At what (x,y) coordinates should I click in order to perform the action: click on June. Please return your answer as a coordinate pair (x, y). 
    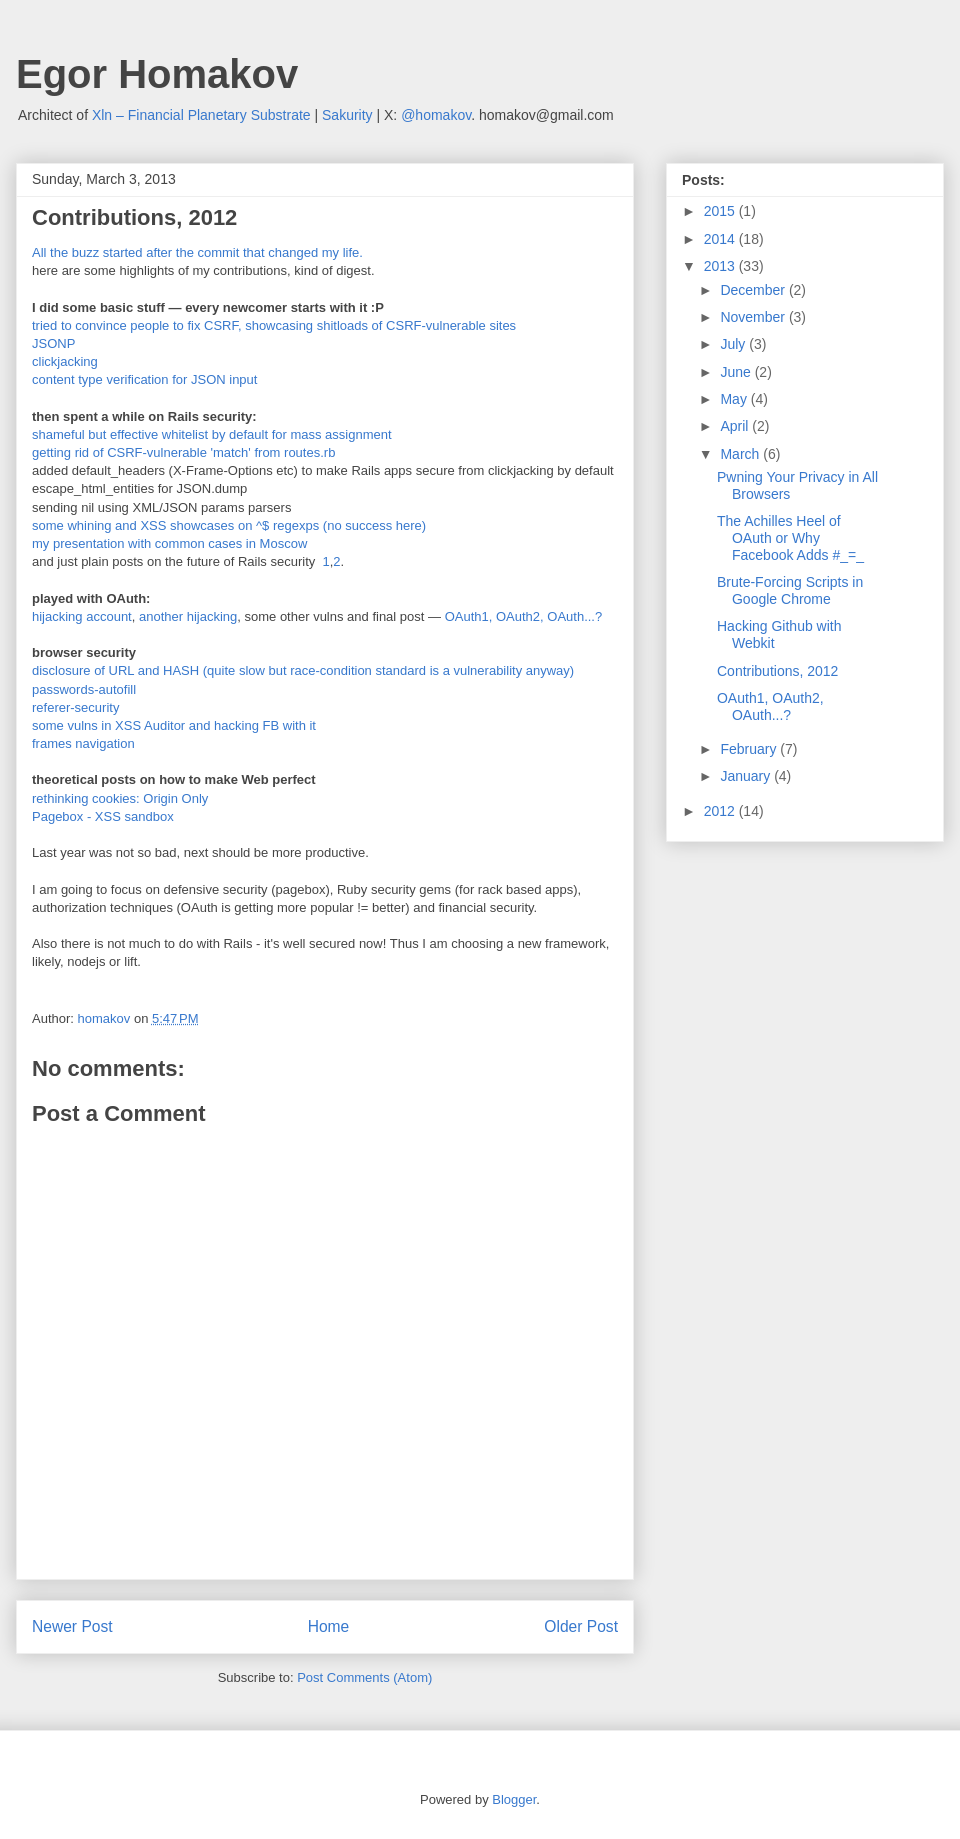
    Looking at the image, I should click on (737, 372).